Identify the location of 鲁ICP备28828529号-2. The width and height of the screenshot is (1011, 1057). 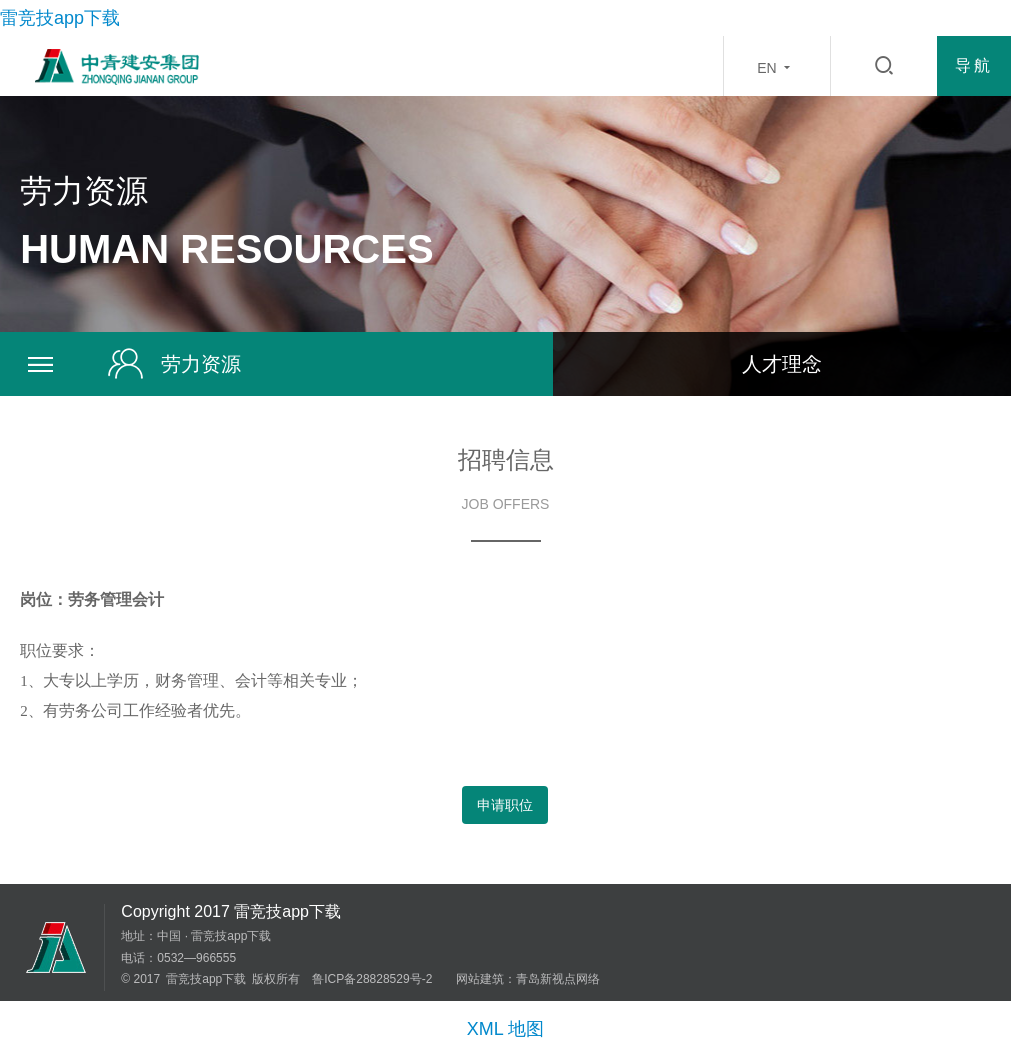
(372, 979).